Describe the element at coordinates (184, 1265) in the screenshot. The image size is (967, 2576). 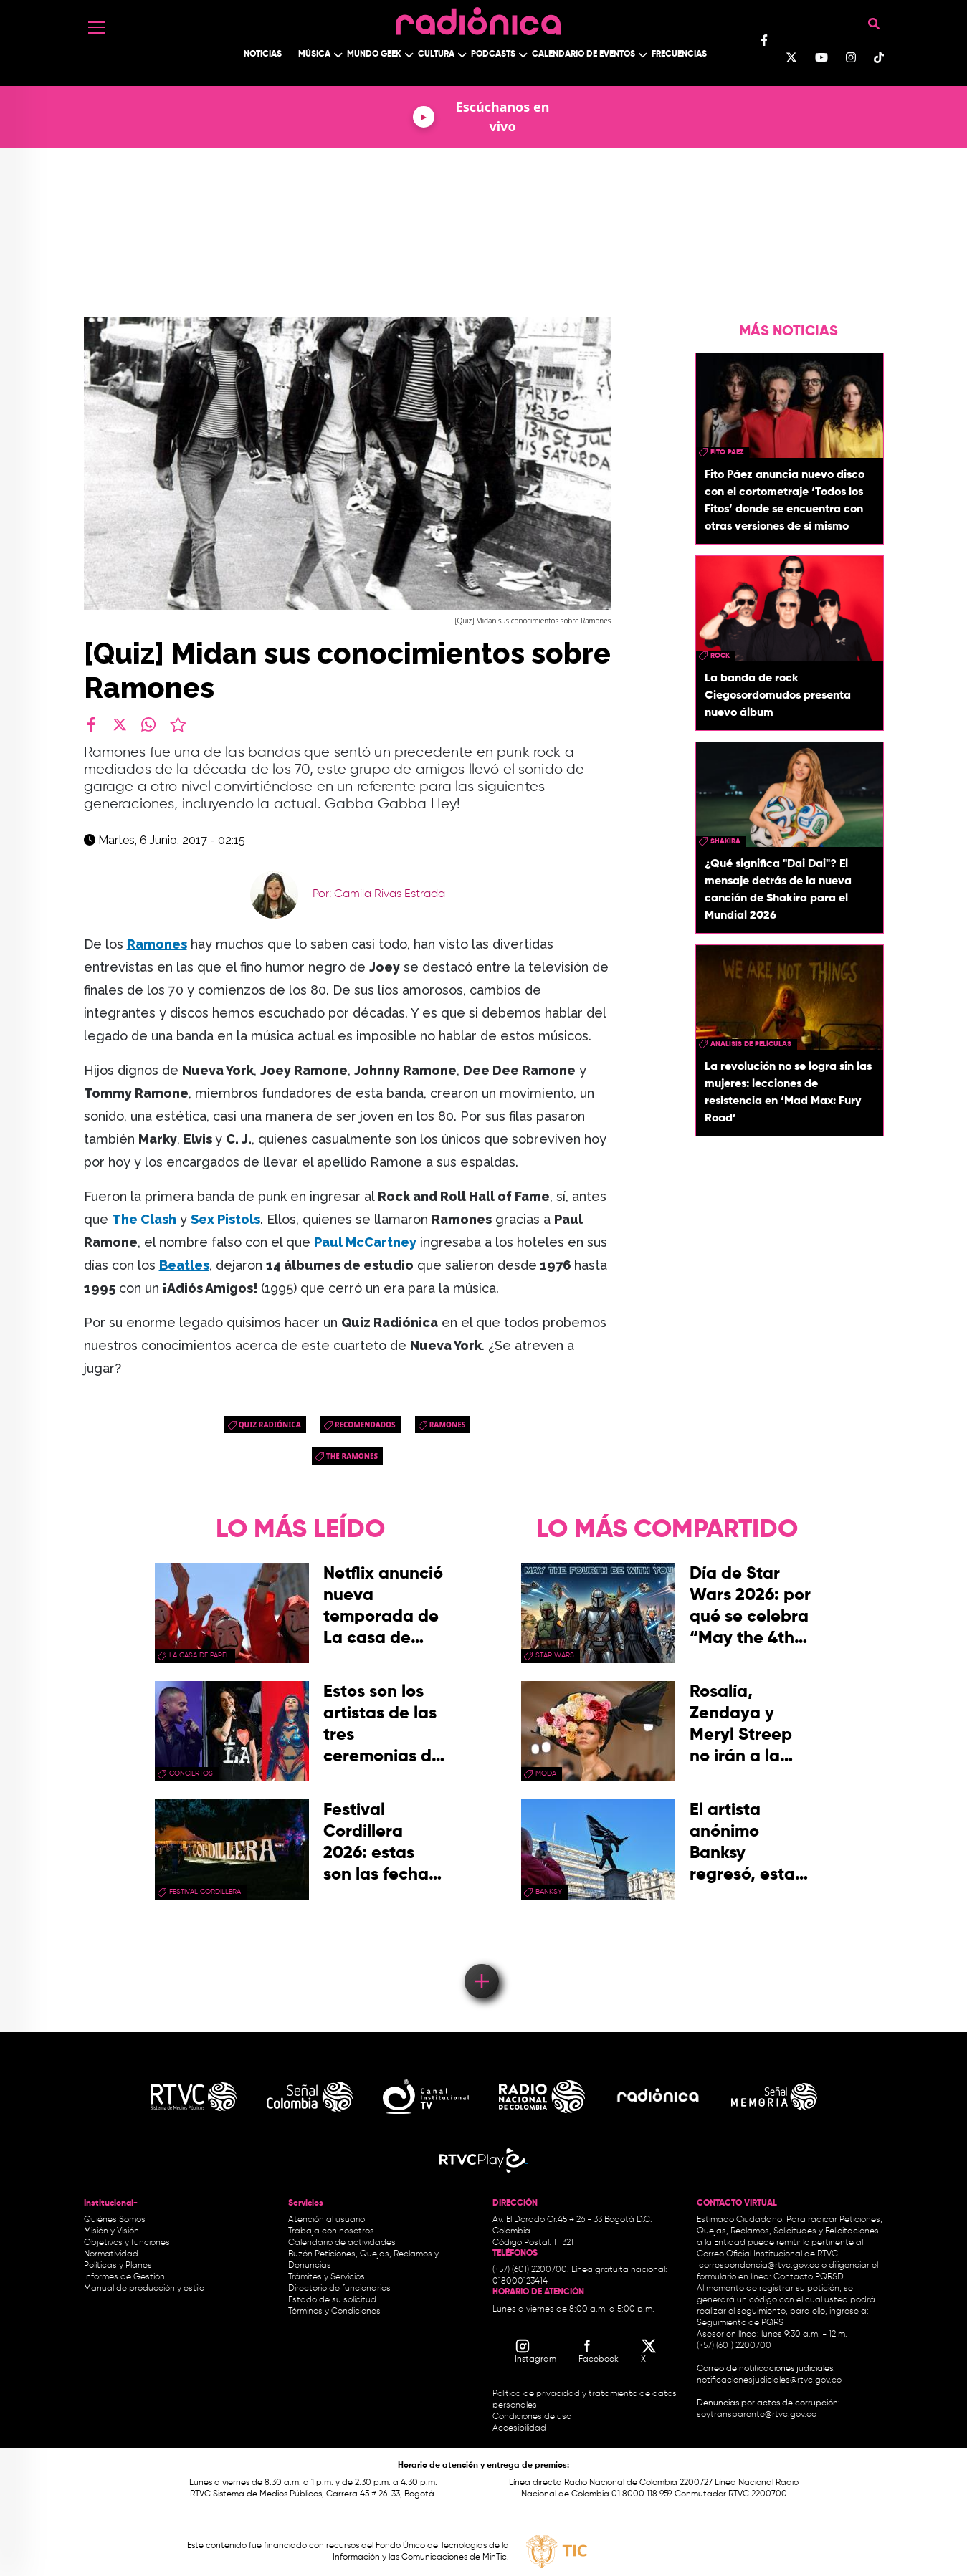
I see `Beatles` at that location.